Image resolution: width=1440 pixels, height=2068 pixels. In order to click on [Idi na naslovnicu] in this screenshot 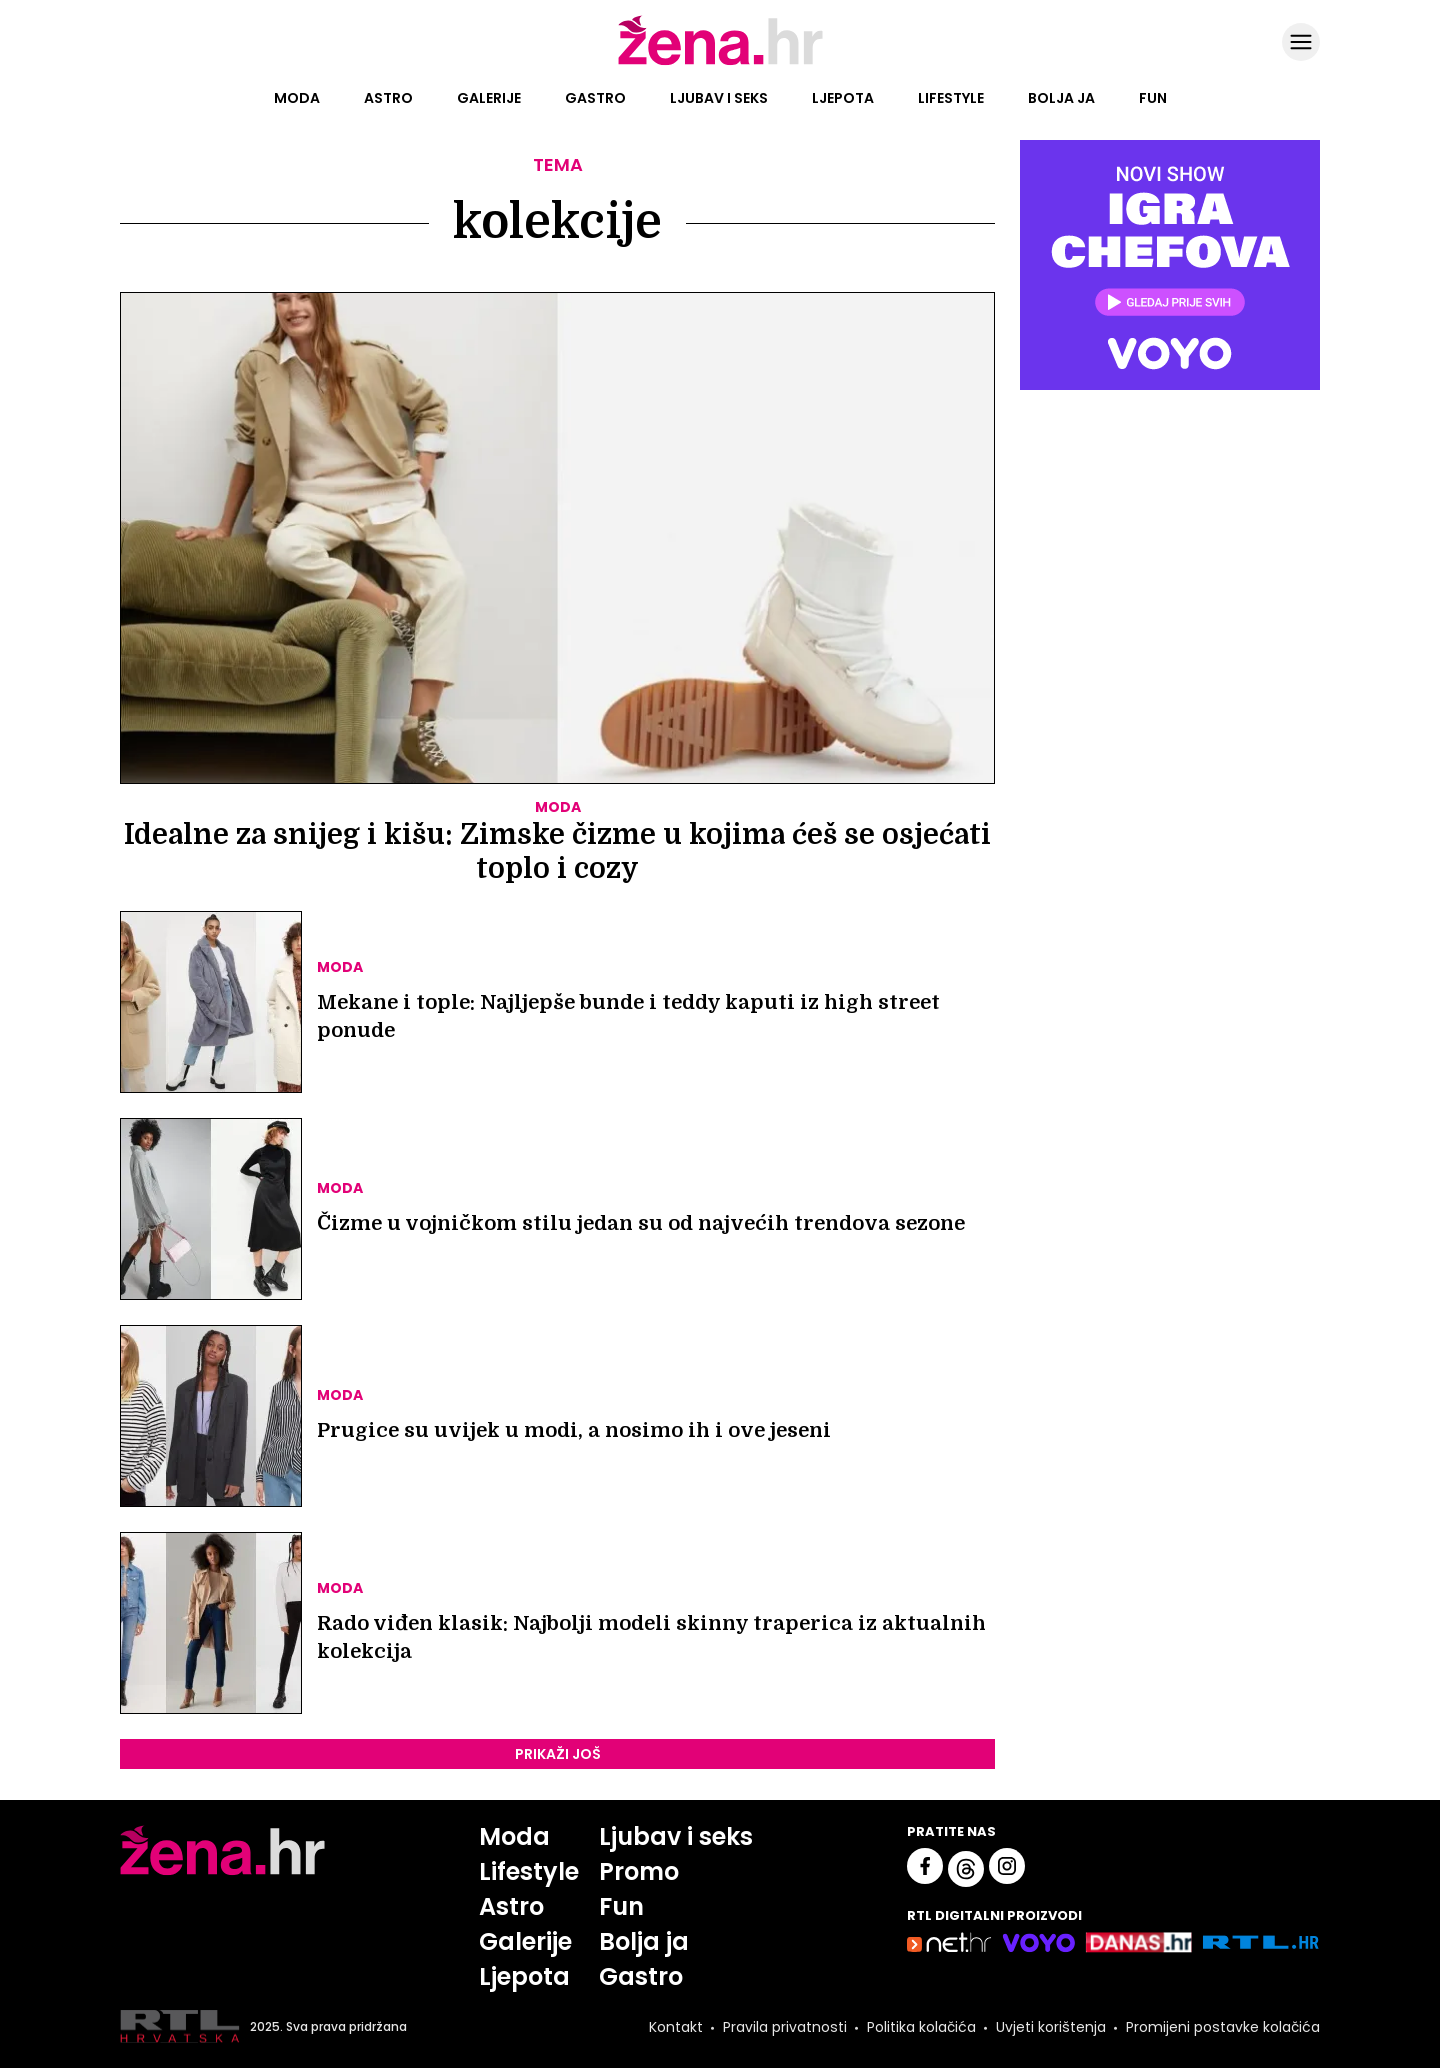, I will do `click(720, 63)`.